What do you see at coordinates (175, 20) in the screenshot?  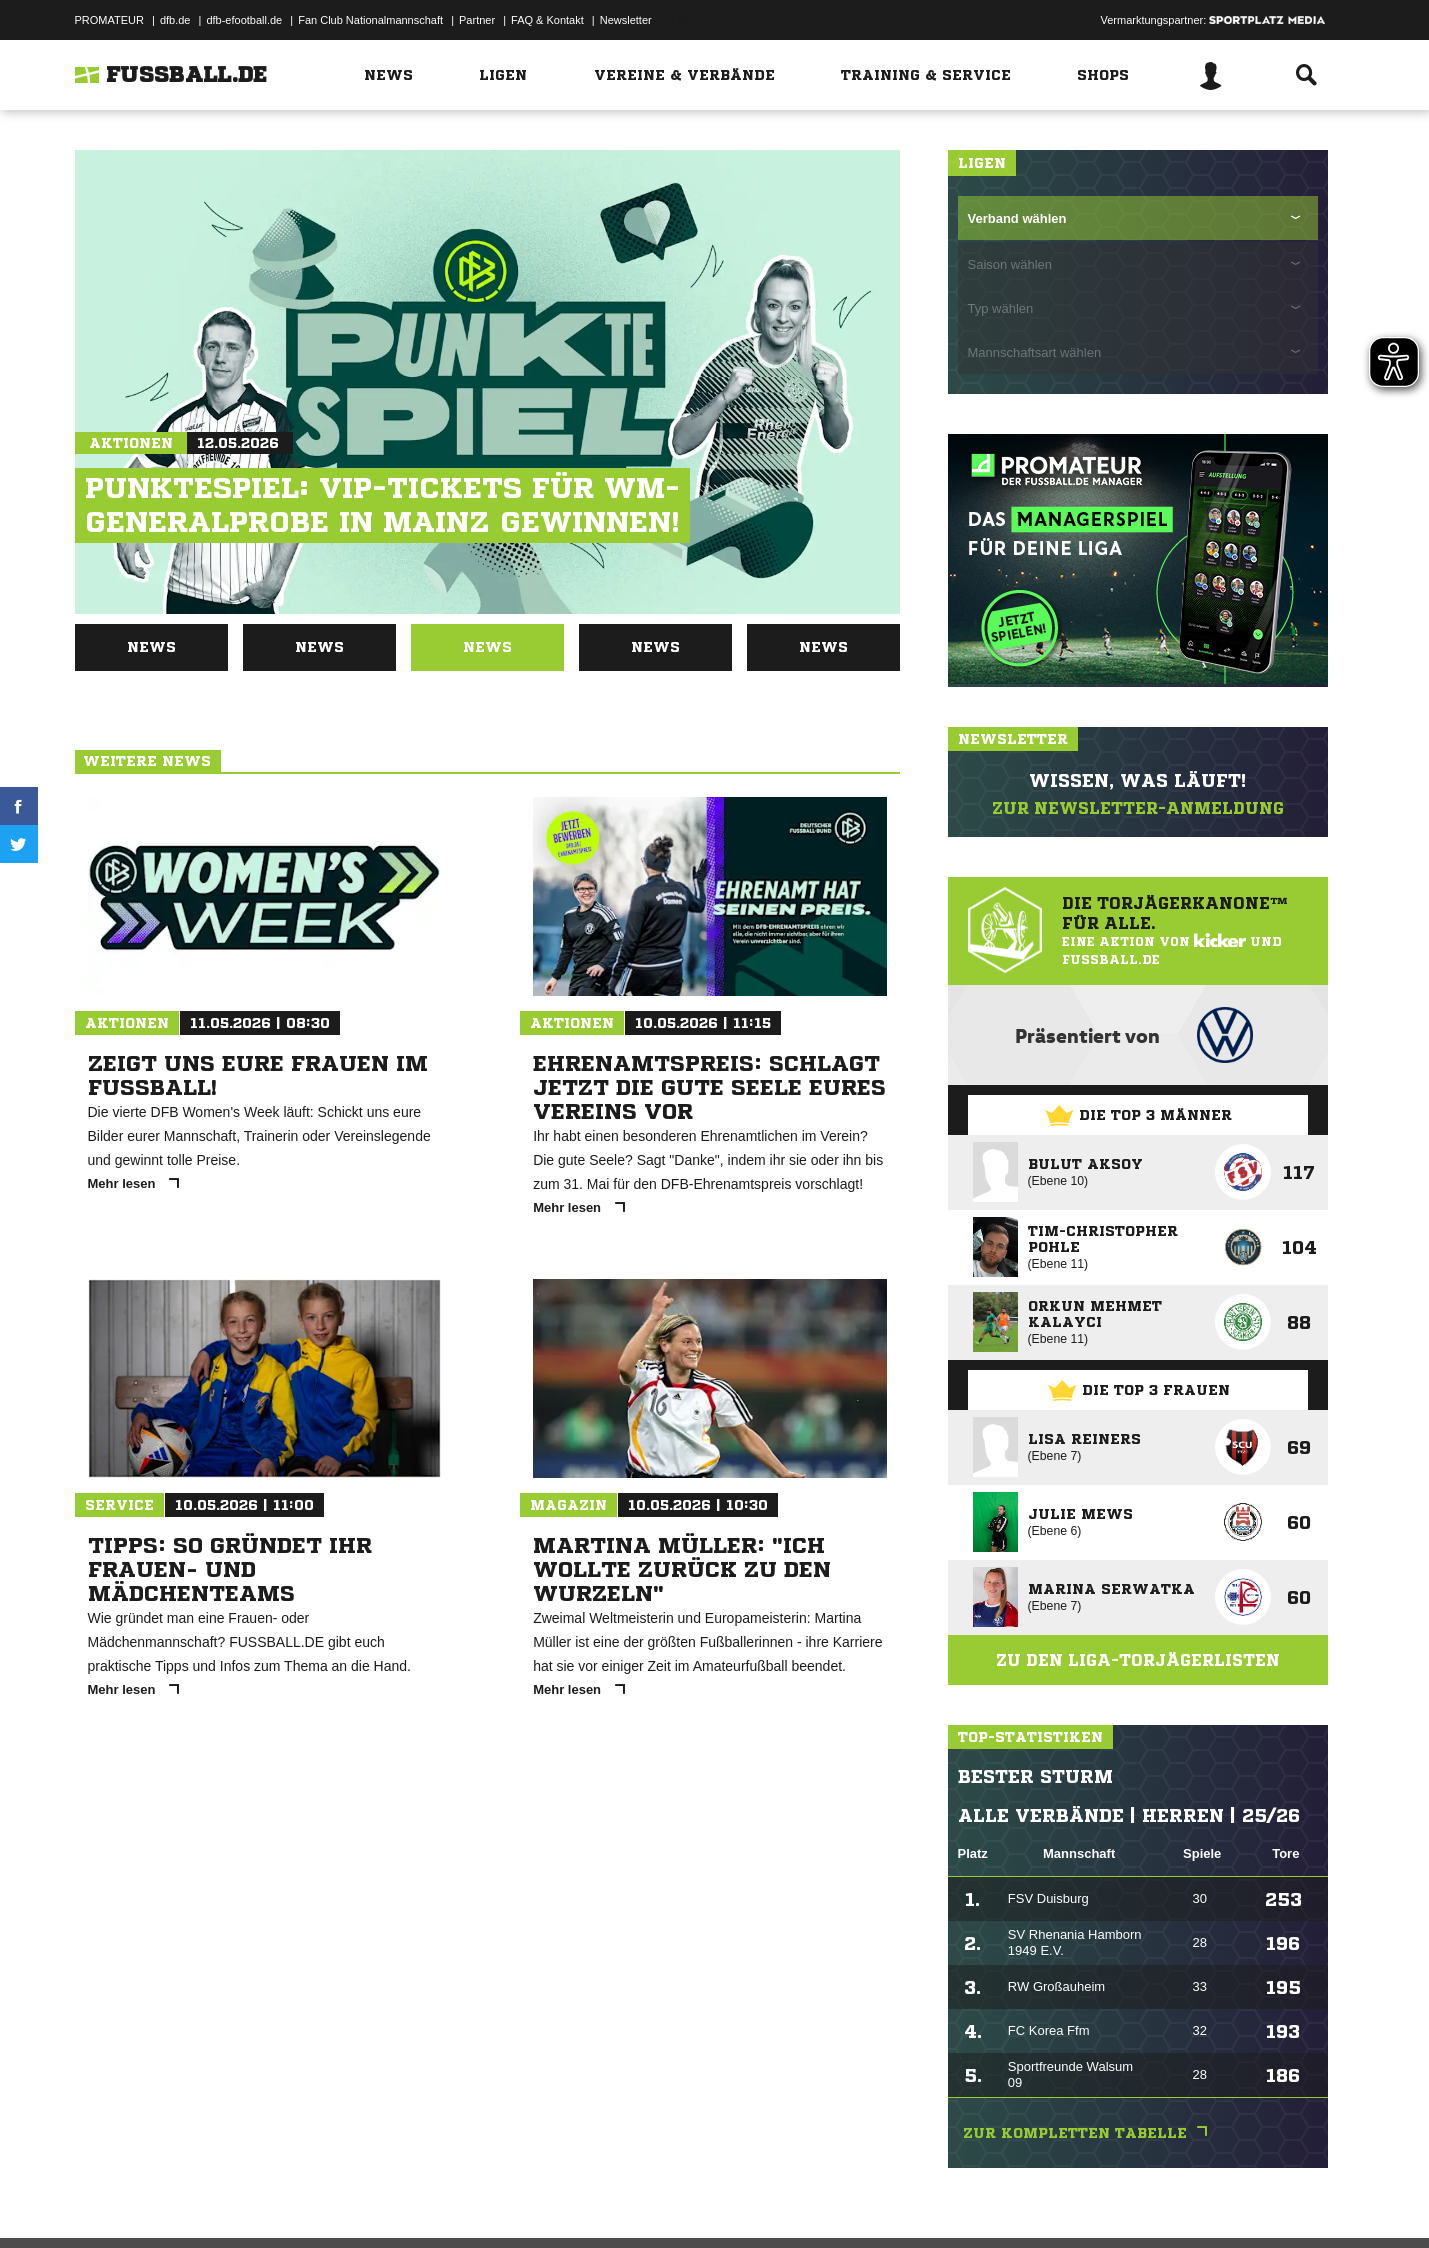 I see `dfb.de` at bounding box center [175, 20].